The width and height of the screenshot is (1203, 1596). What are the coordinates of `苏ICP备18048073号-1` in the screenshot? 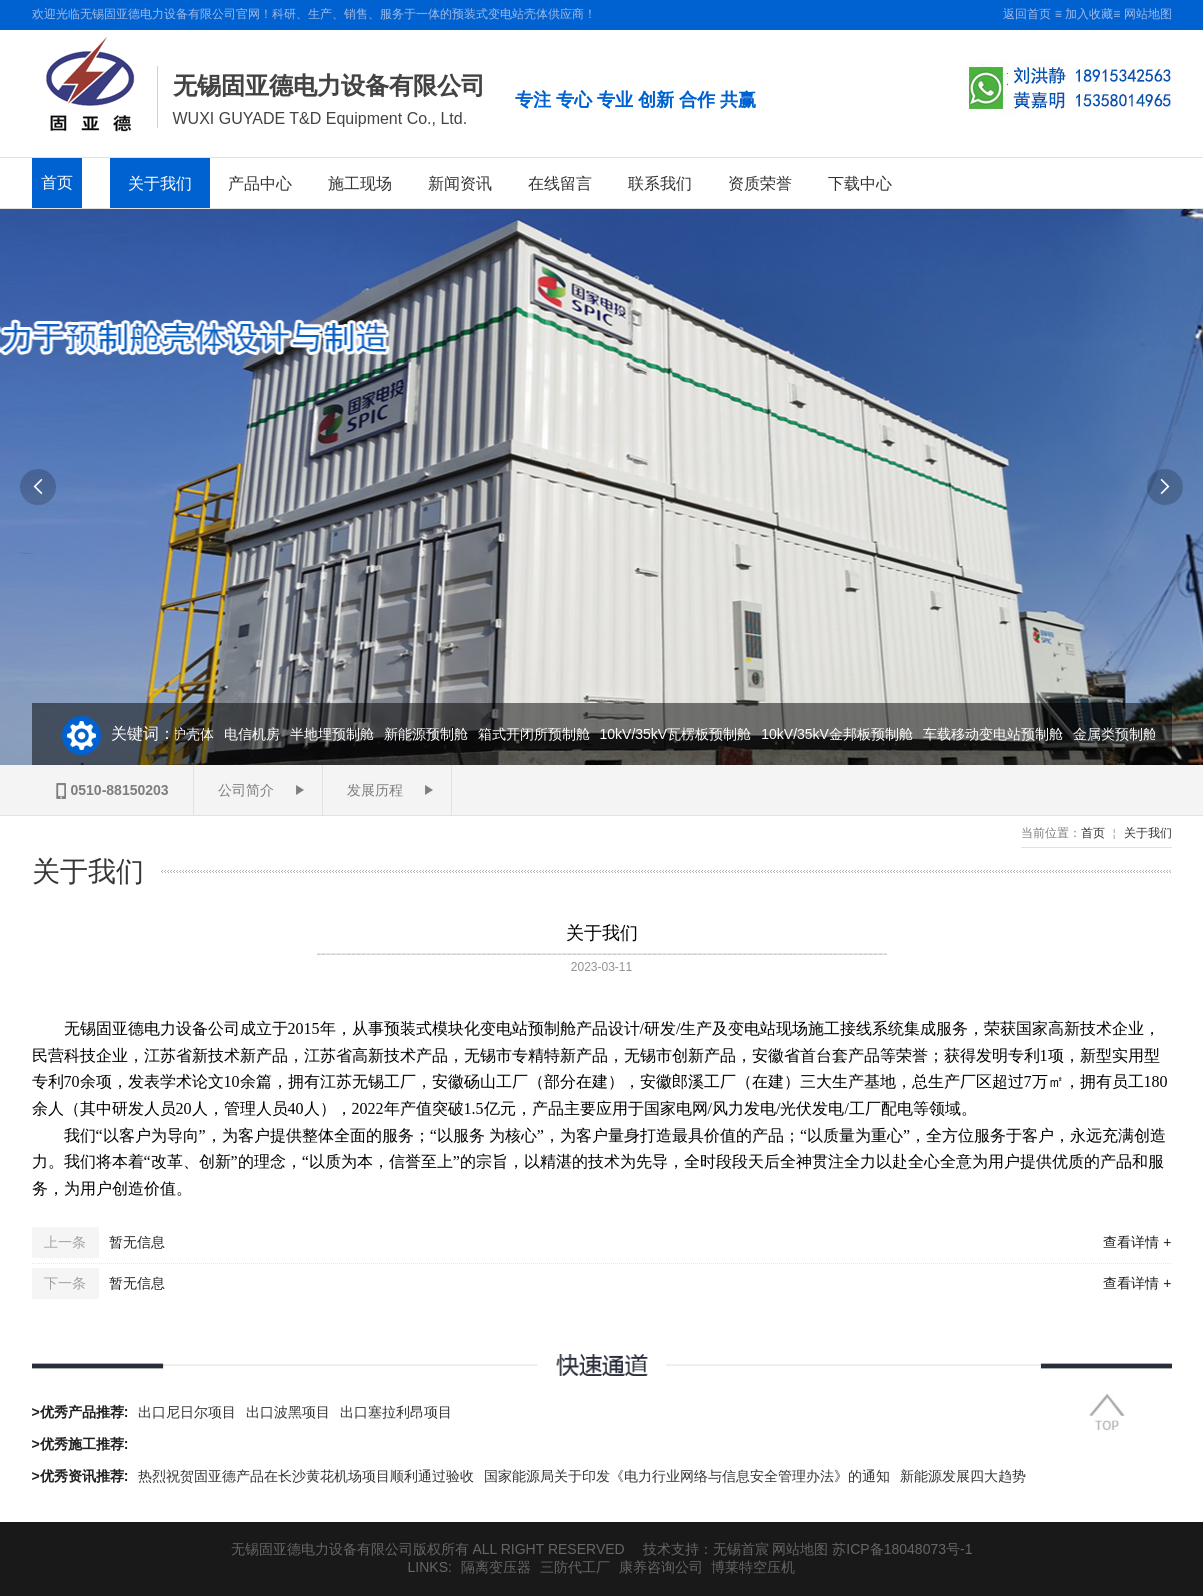 It's located at (902, 1549).